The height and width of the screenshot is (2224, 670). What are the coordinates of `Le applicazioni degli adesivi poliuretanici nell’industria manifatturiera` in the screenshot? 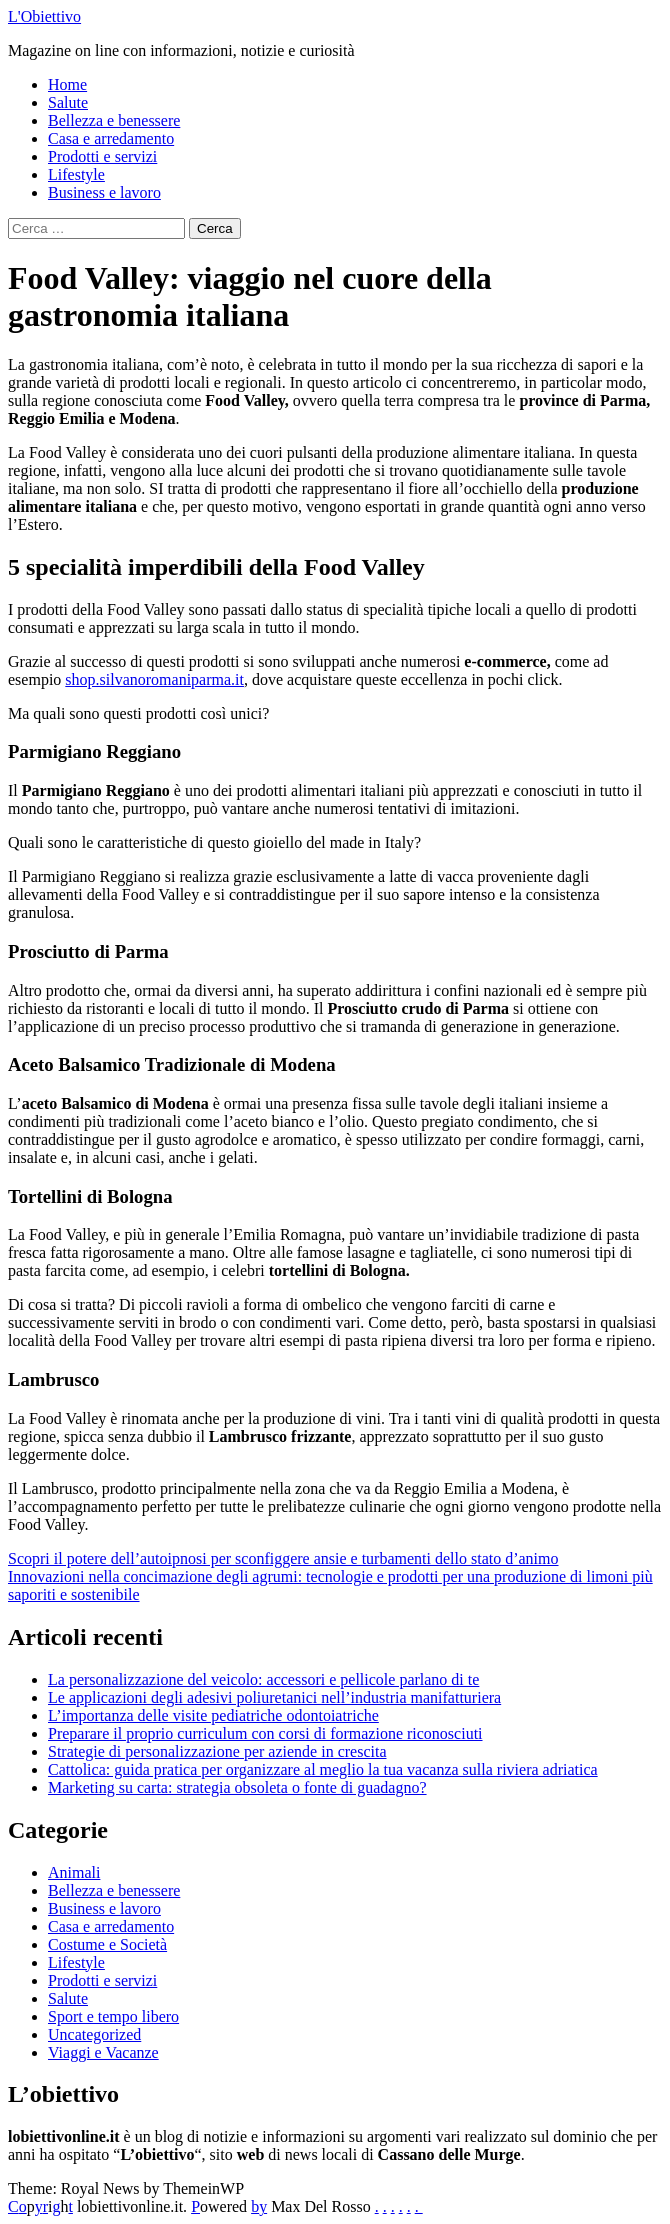 It's located at (274, 1697).